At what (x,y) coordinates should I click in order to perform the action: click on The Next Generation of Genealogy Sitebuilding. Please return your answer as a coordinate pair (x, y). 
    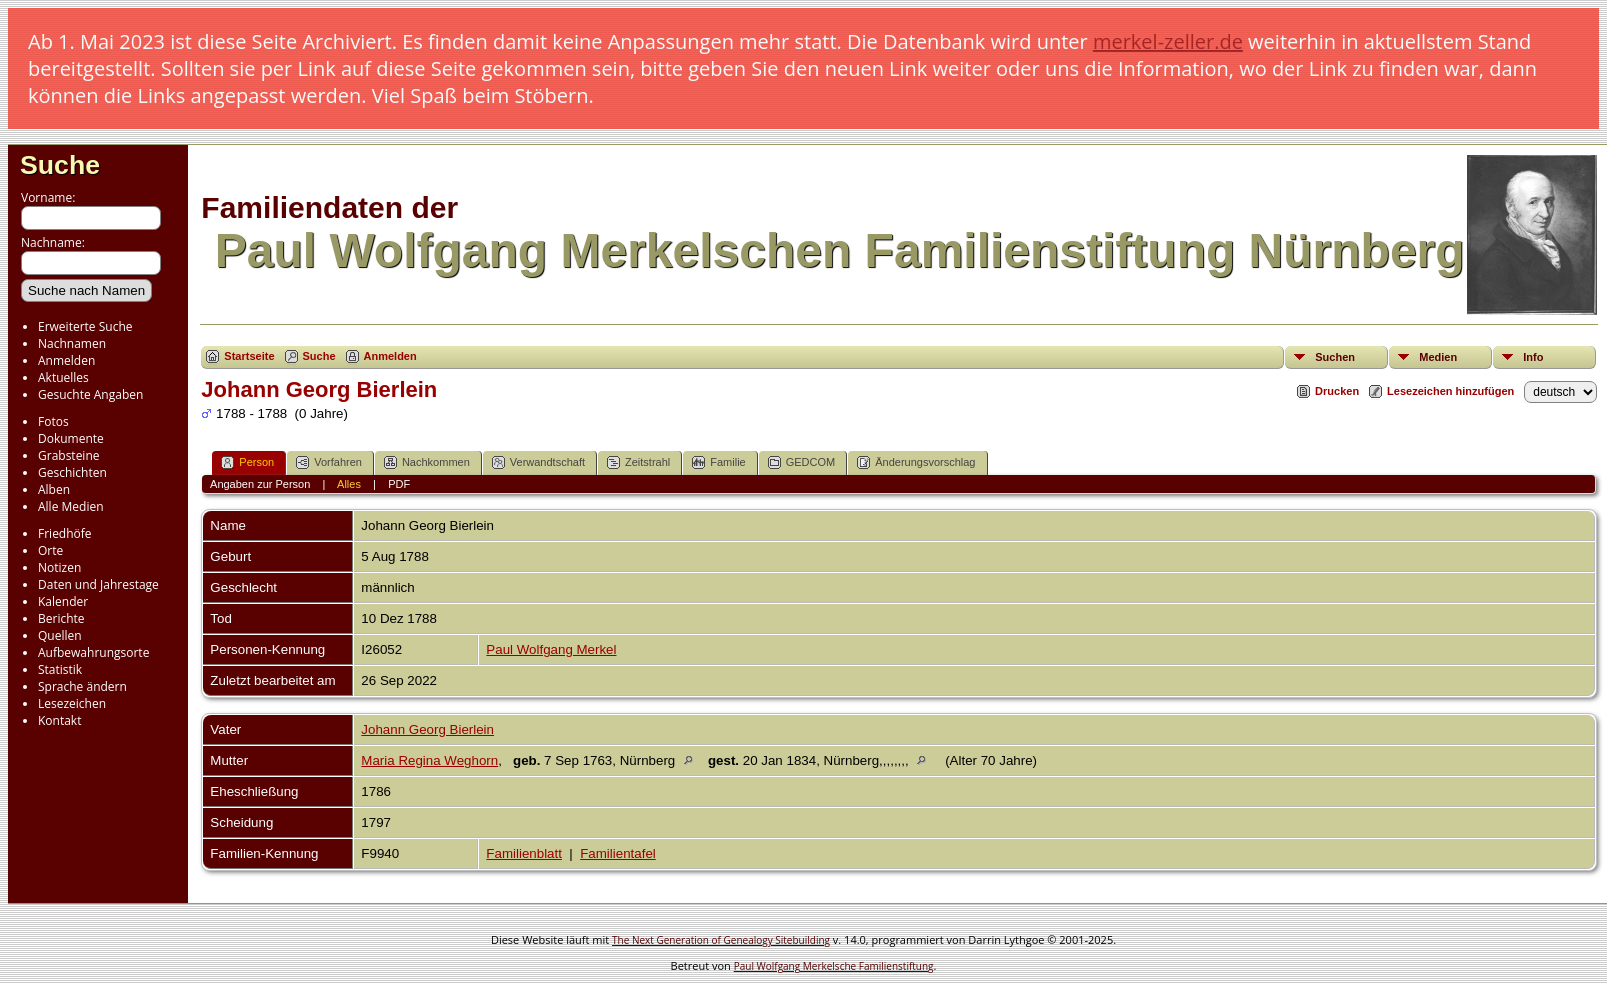
    Looking at the image, I should click on (721, 940).